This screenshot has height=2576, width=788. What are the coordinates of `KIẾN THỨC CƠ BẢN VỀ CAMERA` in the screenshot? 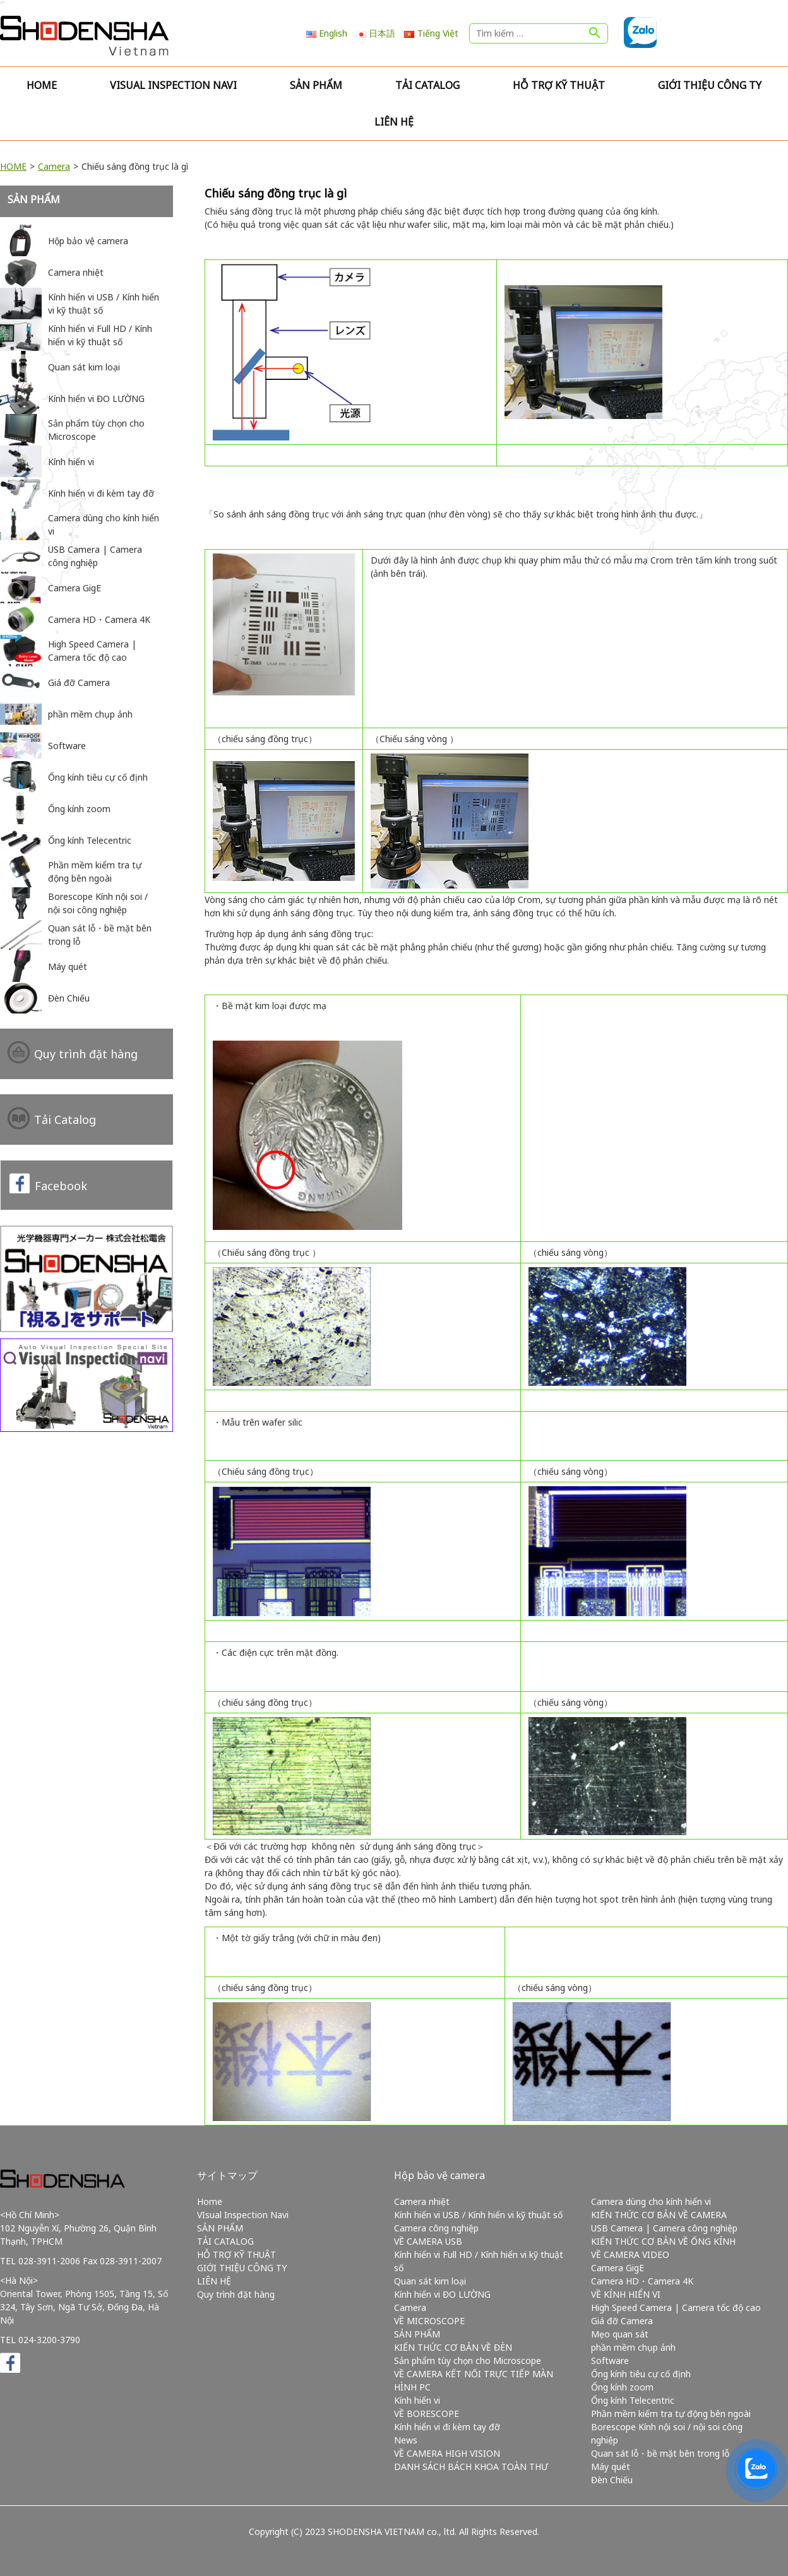 It's located at (659, 2215).